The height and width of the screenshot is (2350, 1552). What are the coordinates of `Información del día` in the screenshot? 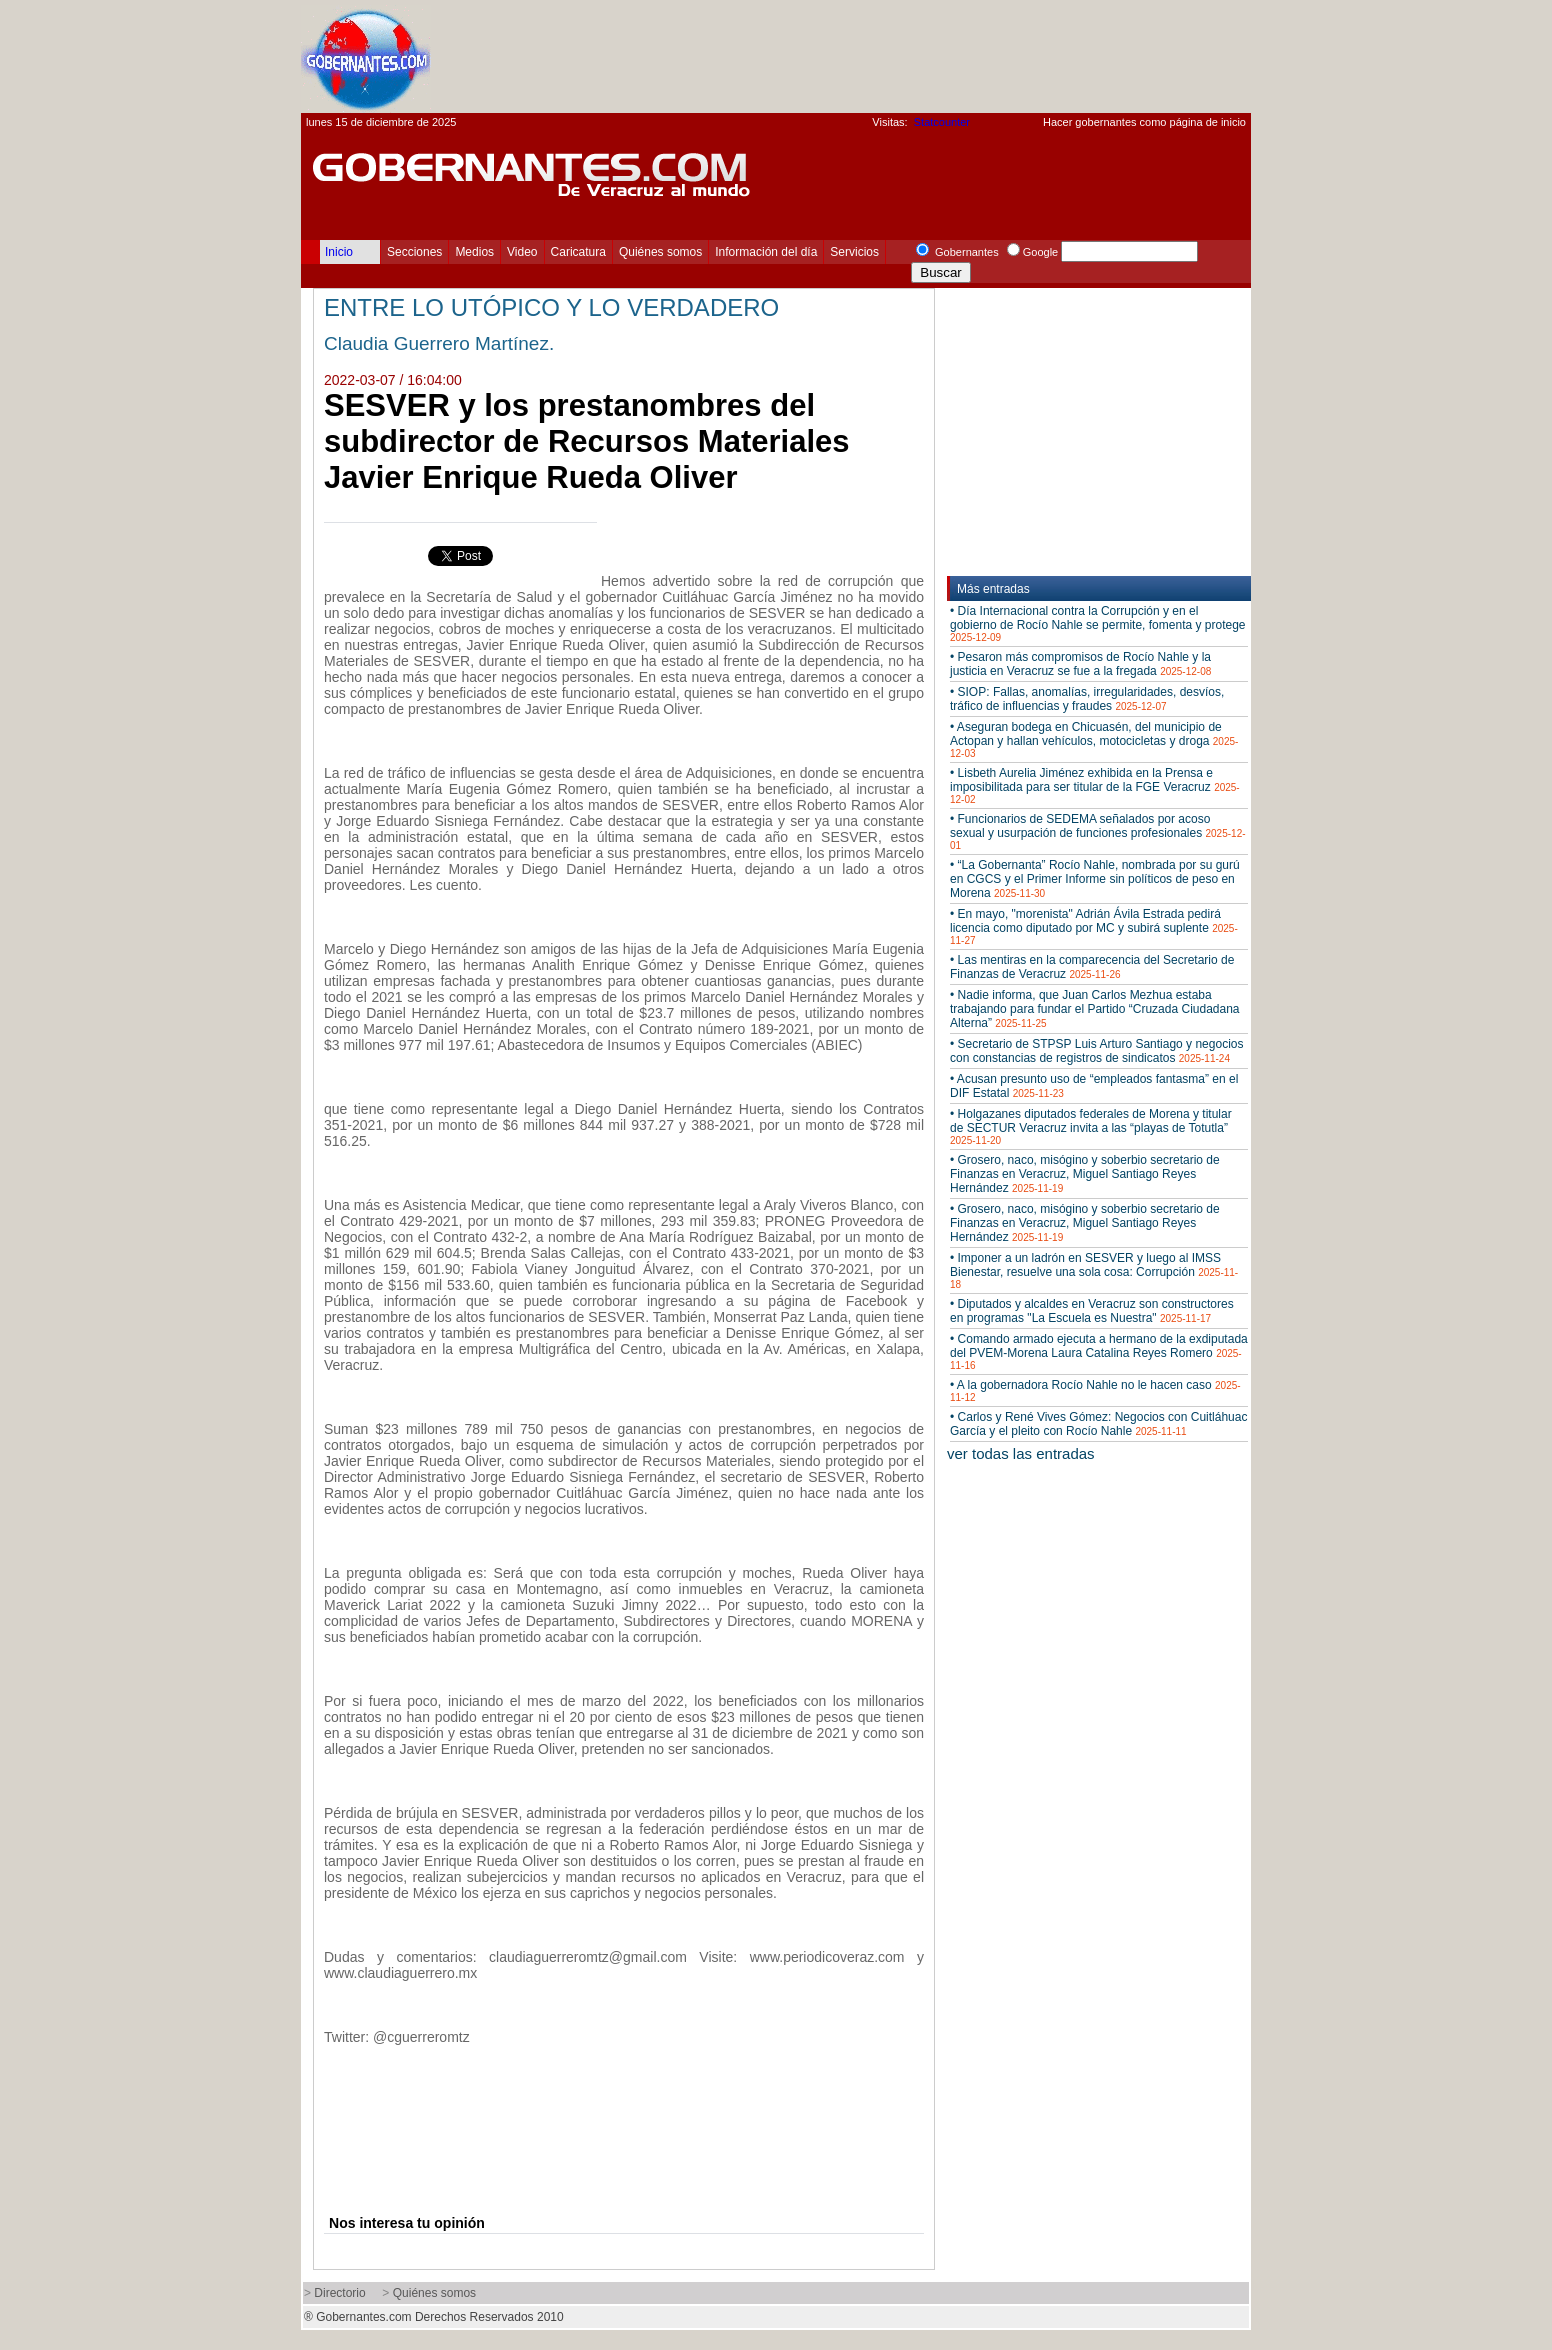 It's located at (766, 252).